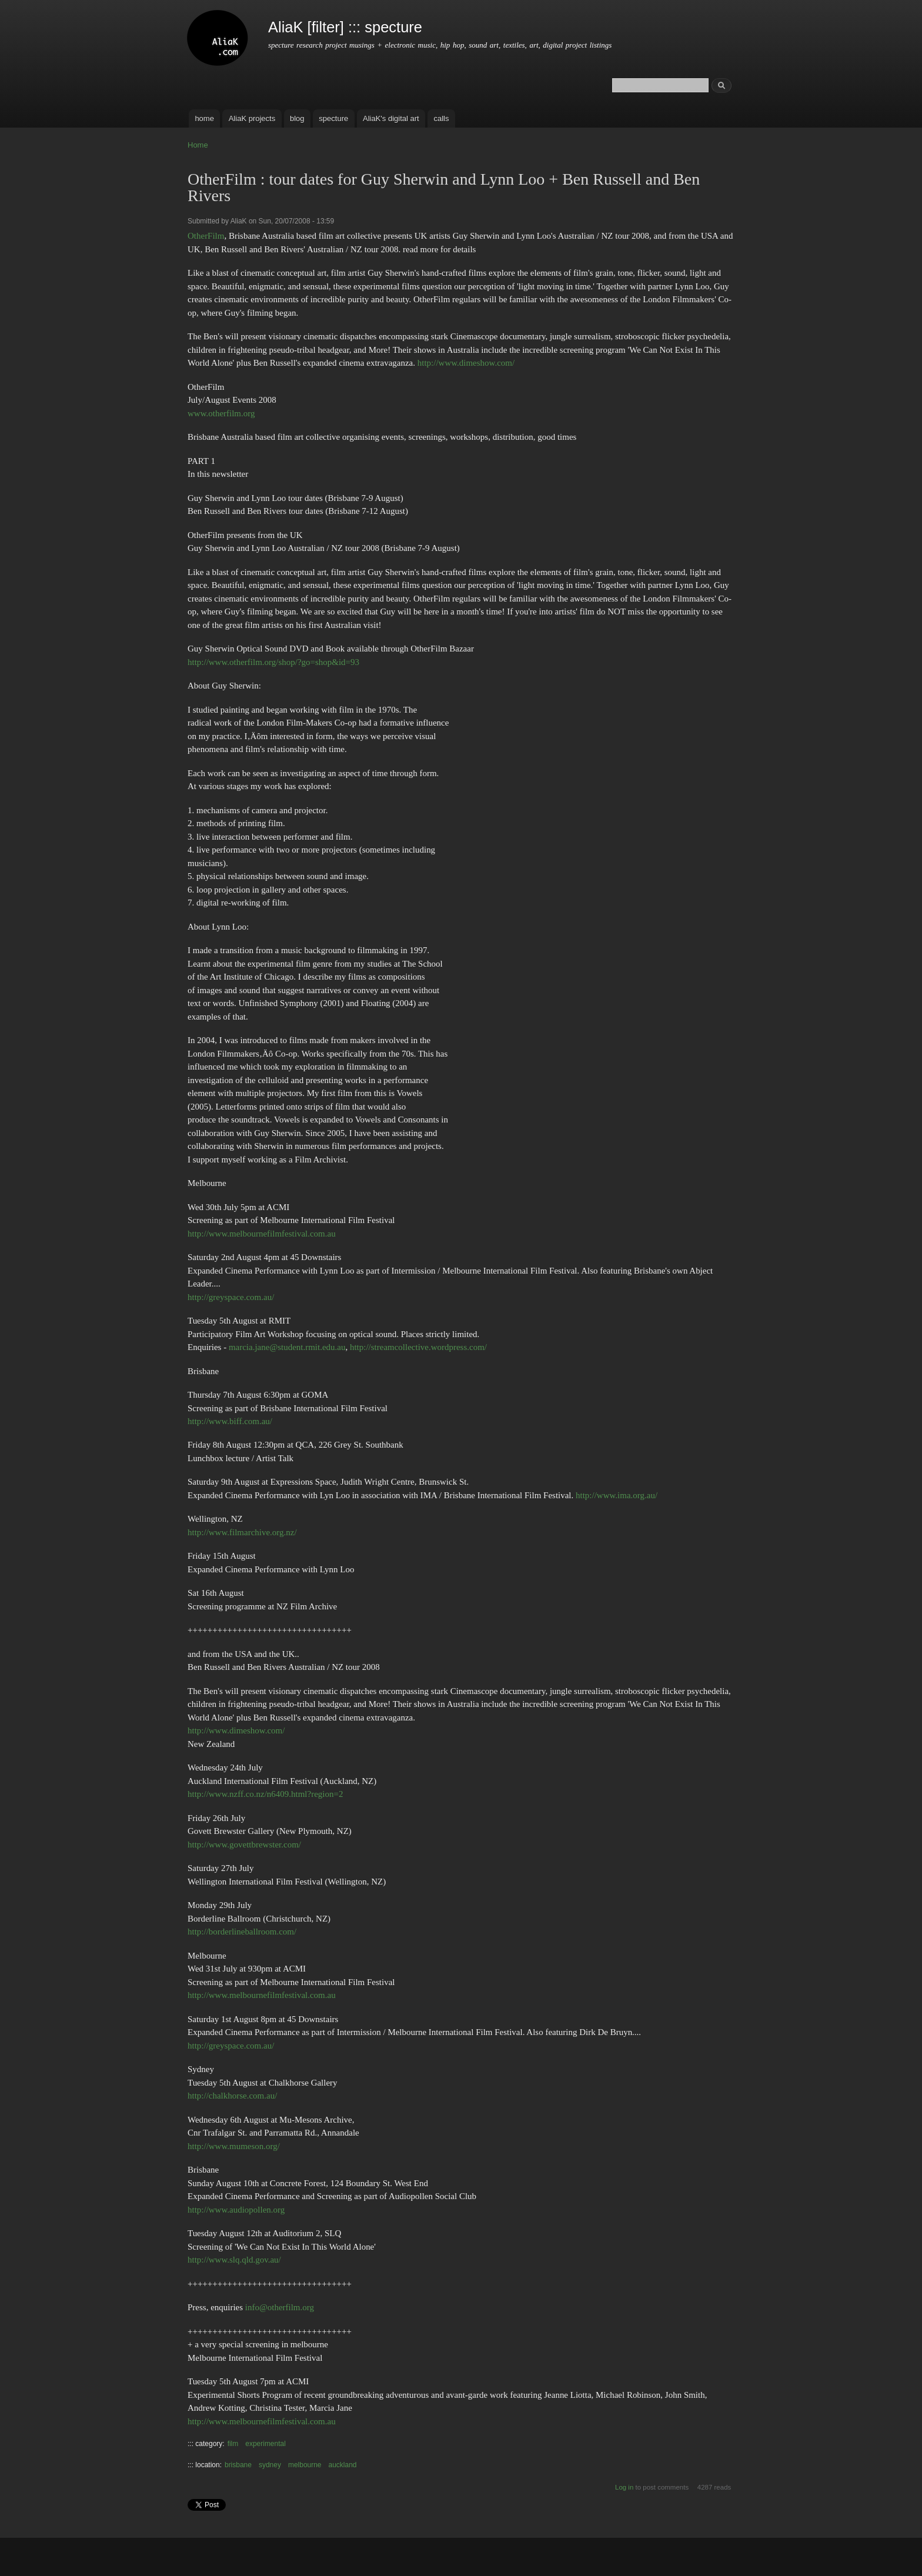  Describe the element at coordinates (441, 118) in the screenshot. I see `calls` at that location.